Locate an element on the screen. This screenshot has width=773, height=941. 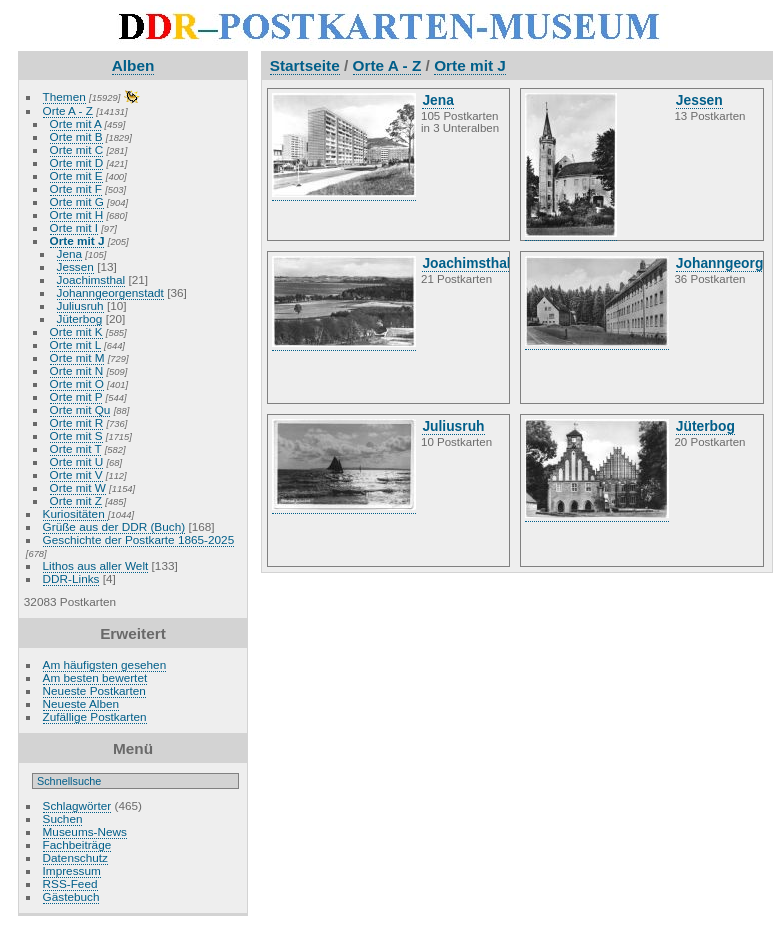
Neueste Postkarten is located at coordinates (94, 690).